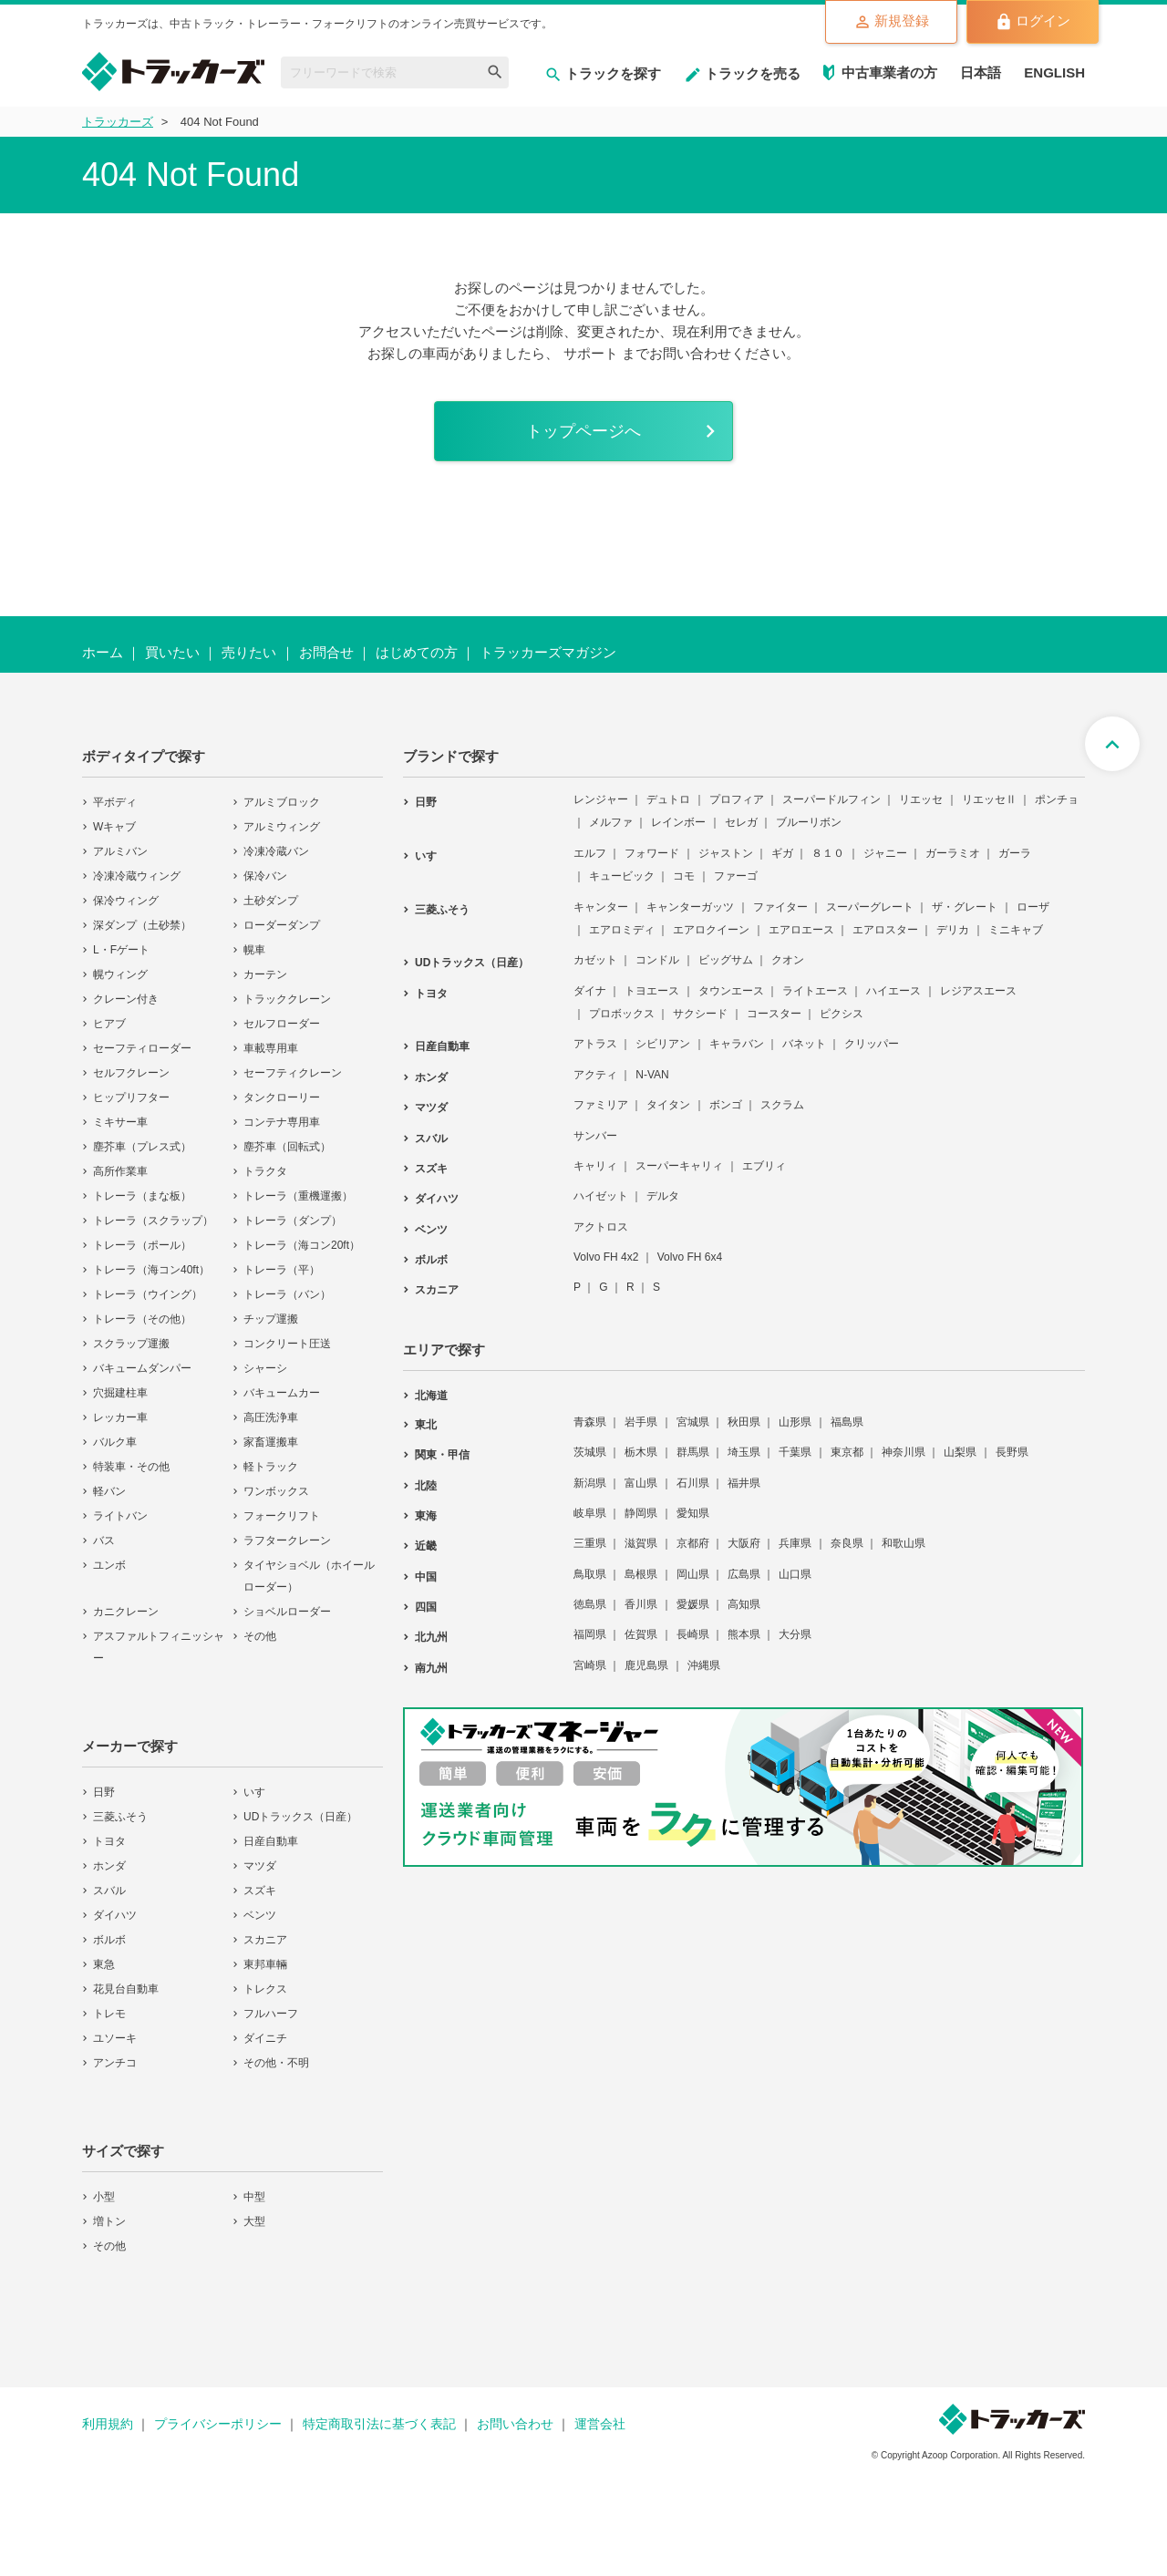 The image size is (1167, 2576). I want to click on ラフタークレーン, so click(287, 1540).